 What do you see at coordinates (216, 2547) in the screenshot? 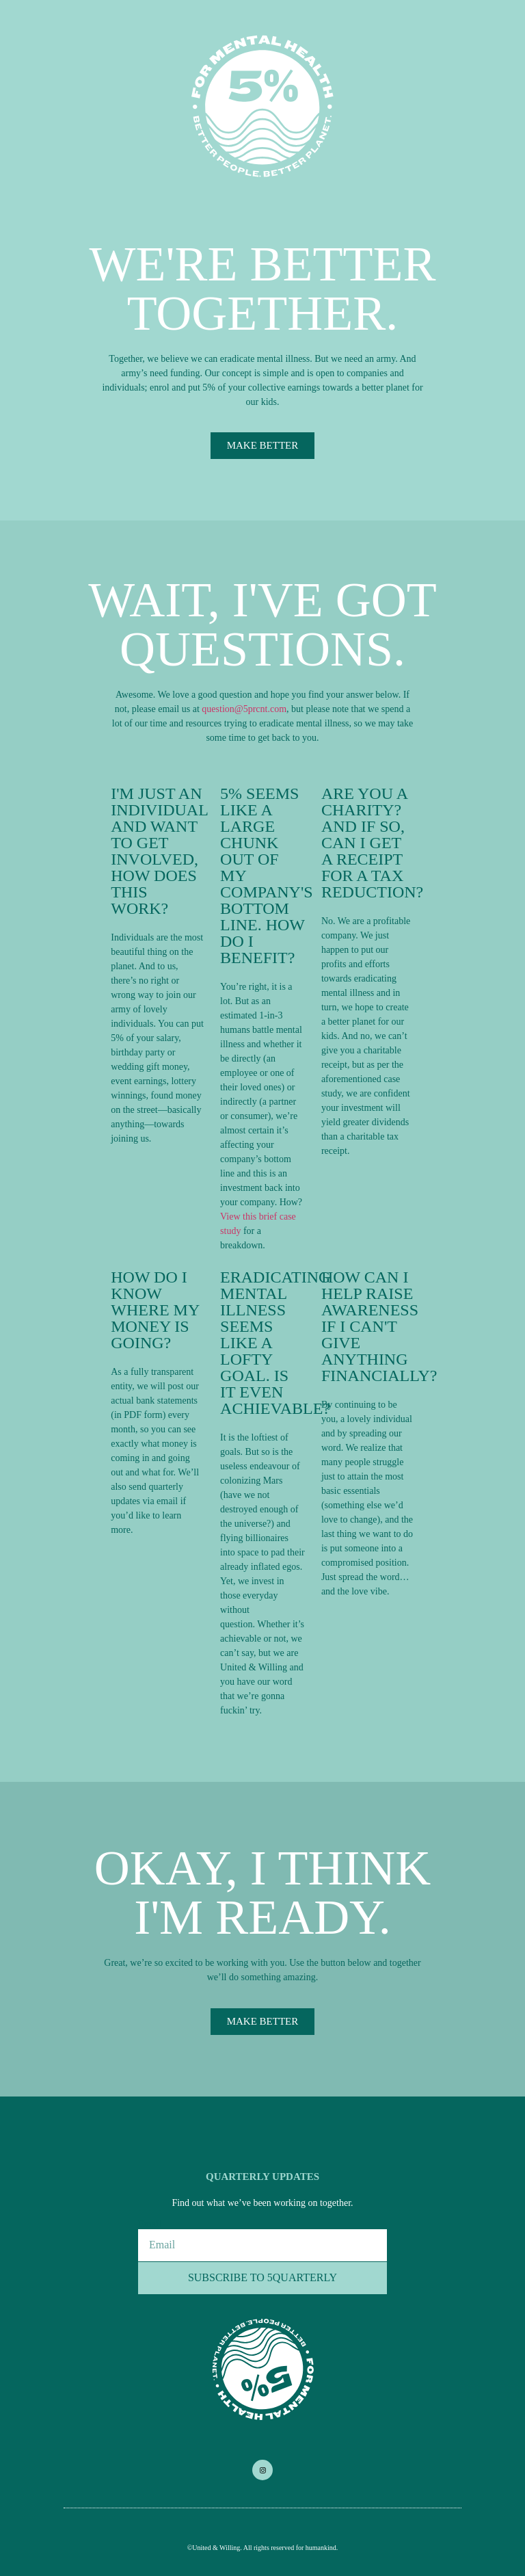
I see `United & Willing` at bounding box center [216, 2547].